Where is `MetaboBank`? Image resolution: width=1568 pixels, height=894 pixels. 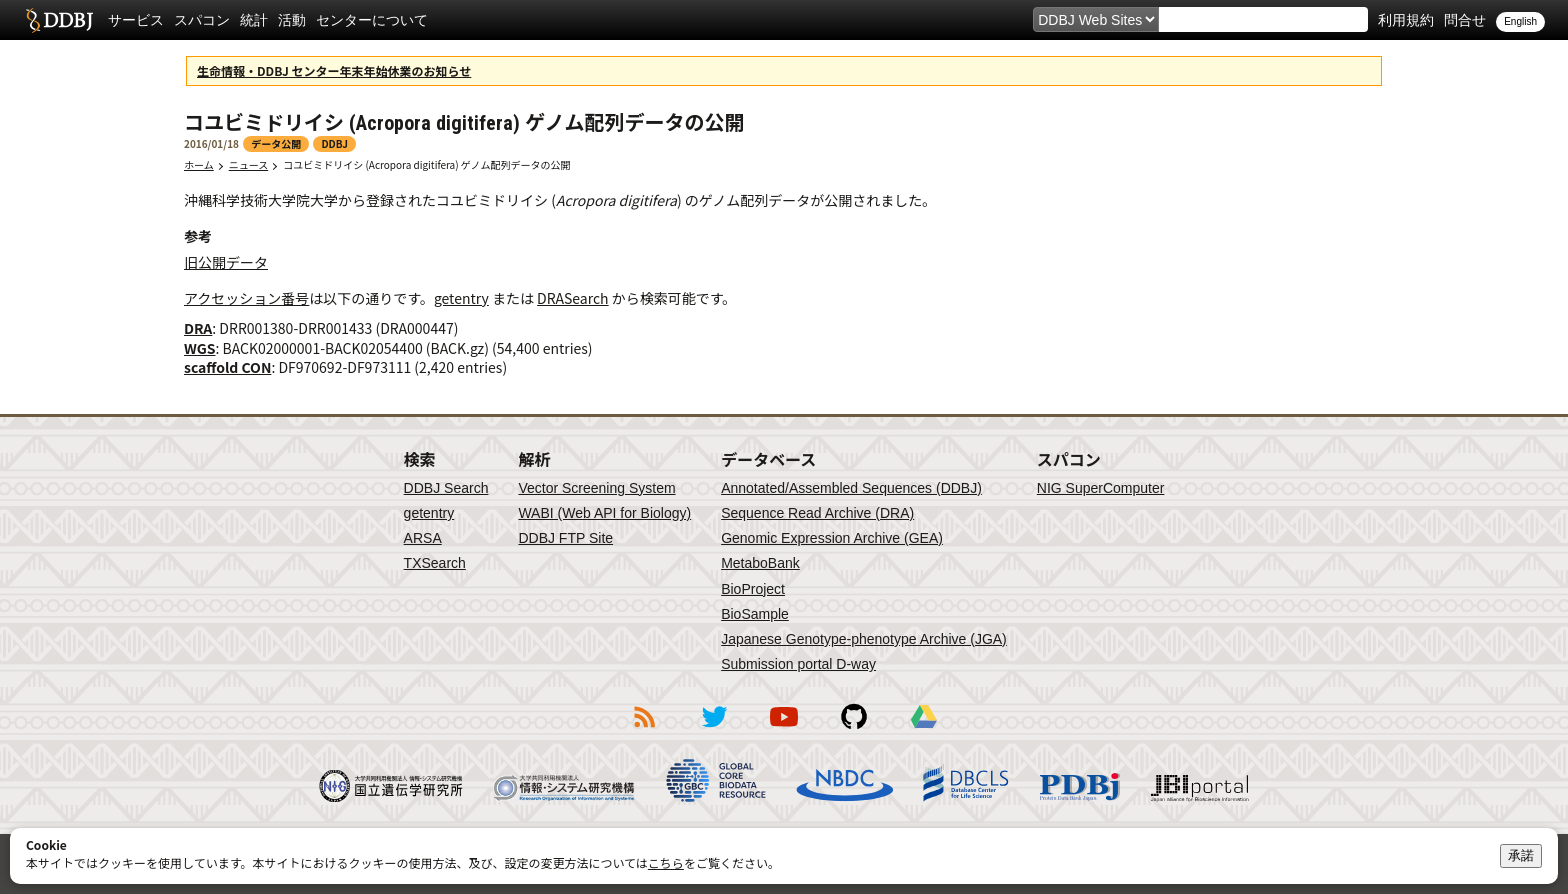 MetaboBank is located at coordinates (760, 563).